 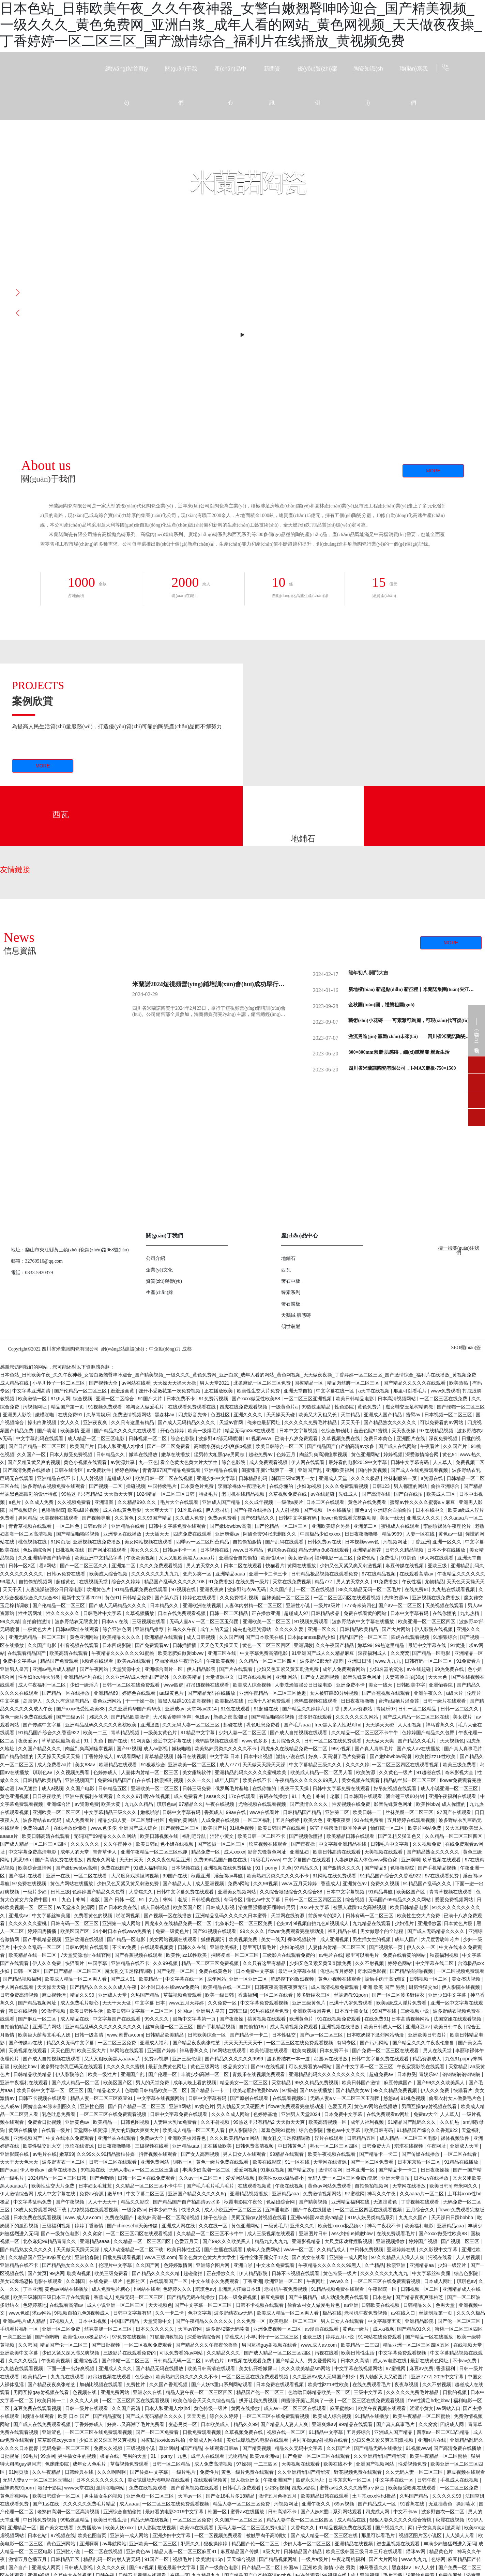 I want to click on 日本免费中文字幕, so click(x=255, y=1971).